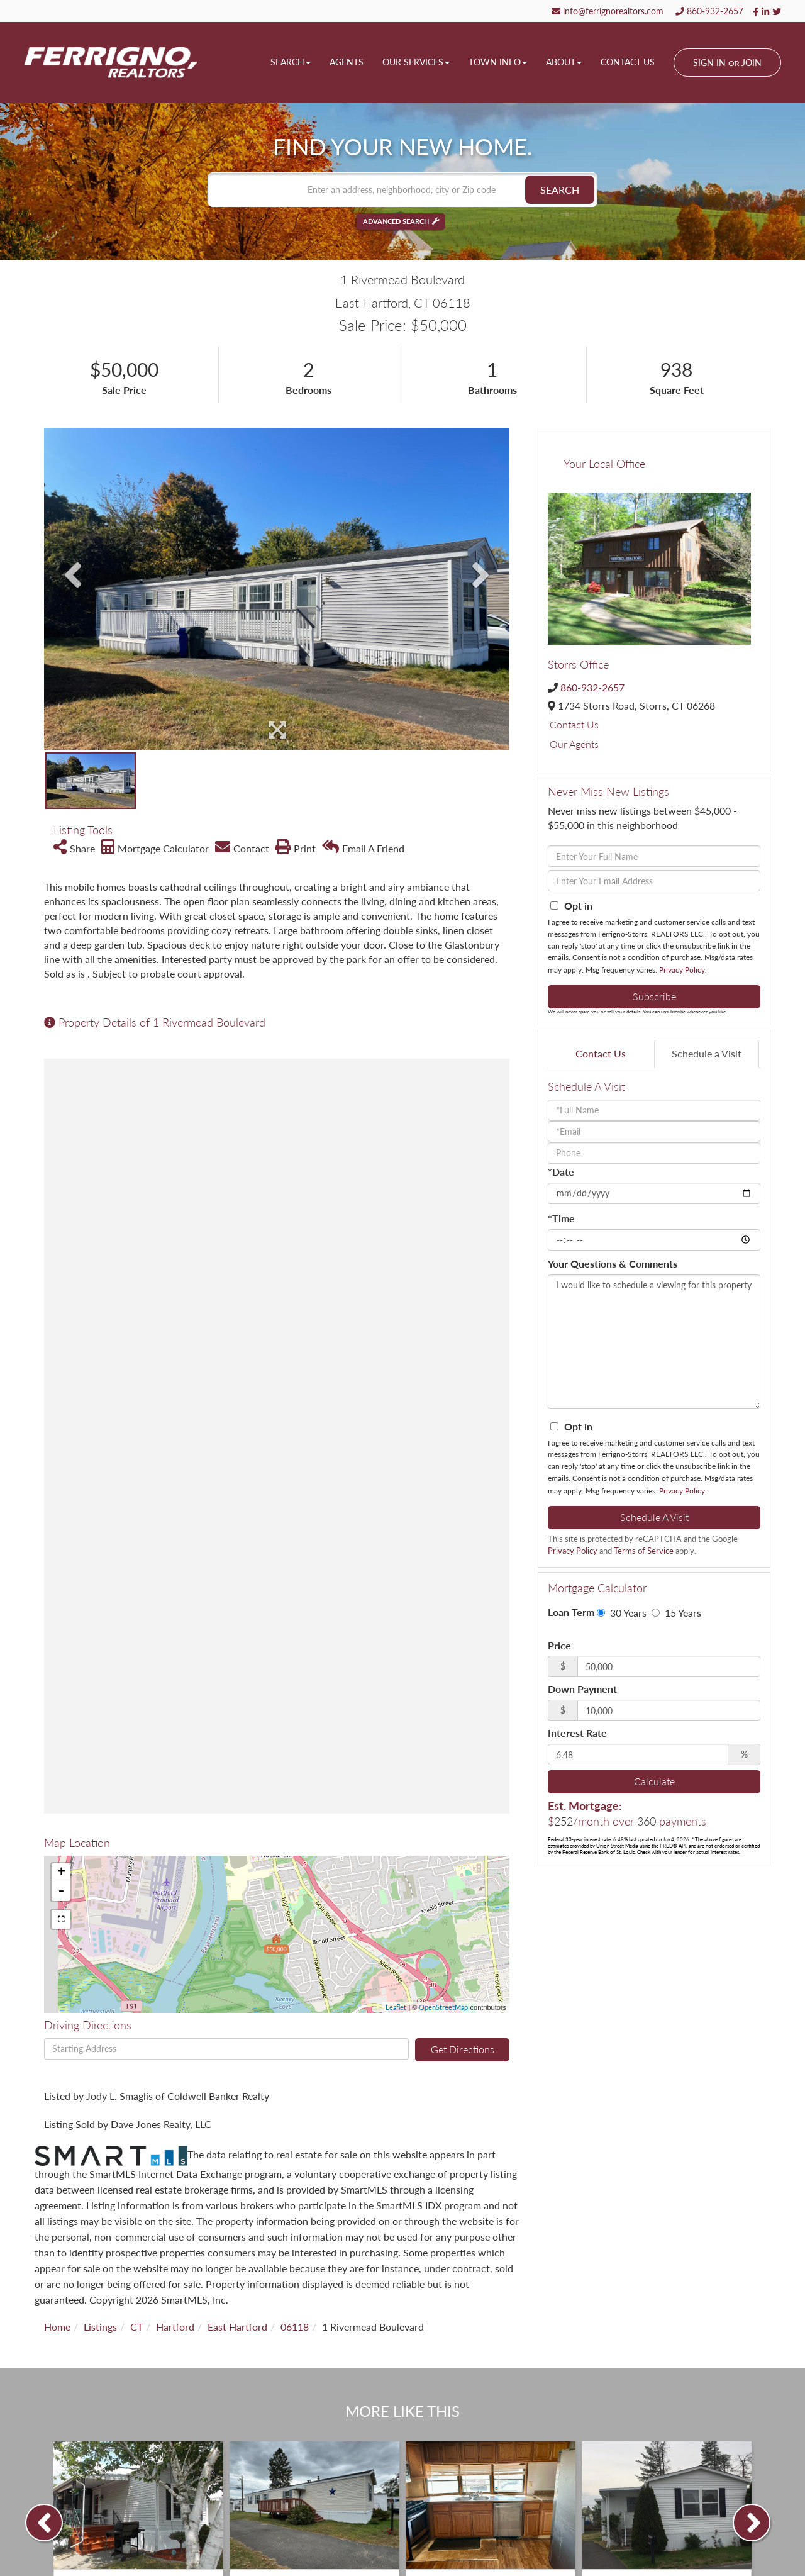 The width and height of the screenshot is (805, 2576). What do you see at coordinates (644, 1551) in the screenshot?
I see `Terms of Service` at bounding box center [644, 1551].